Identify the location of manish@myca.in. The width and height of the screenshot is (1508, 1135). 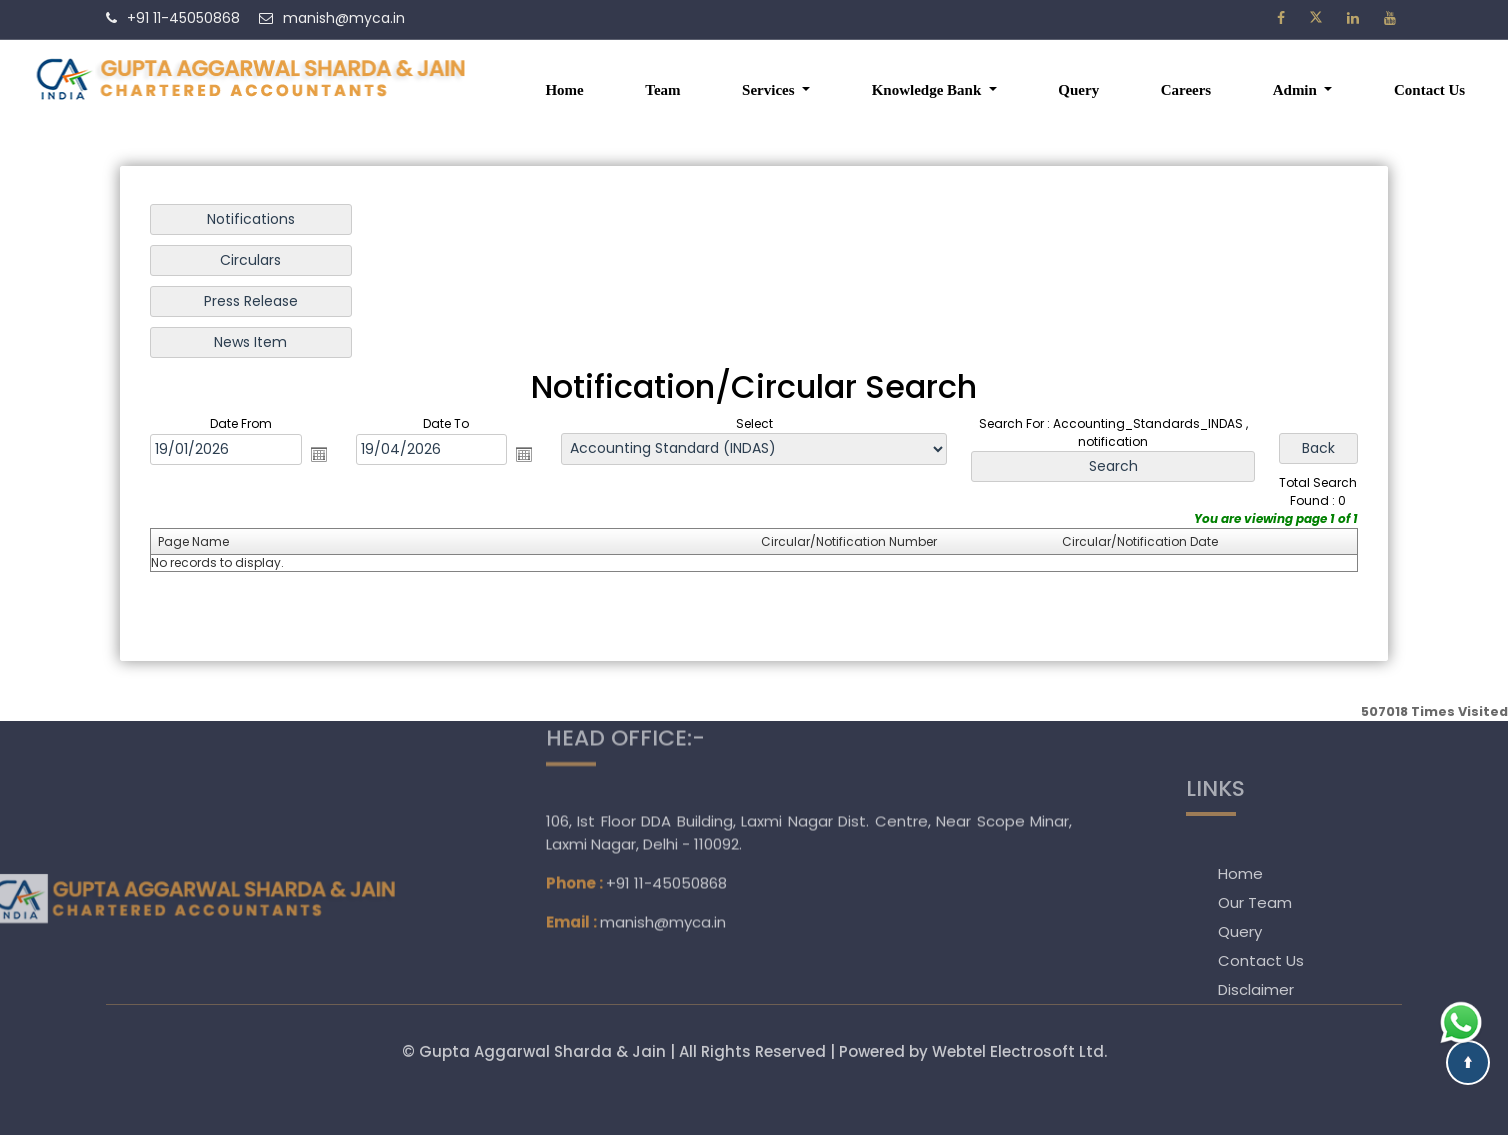
(663, 865).